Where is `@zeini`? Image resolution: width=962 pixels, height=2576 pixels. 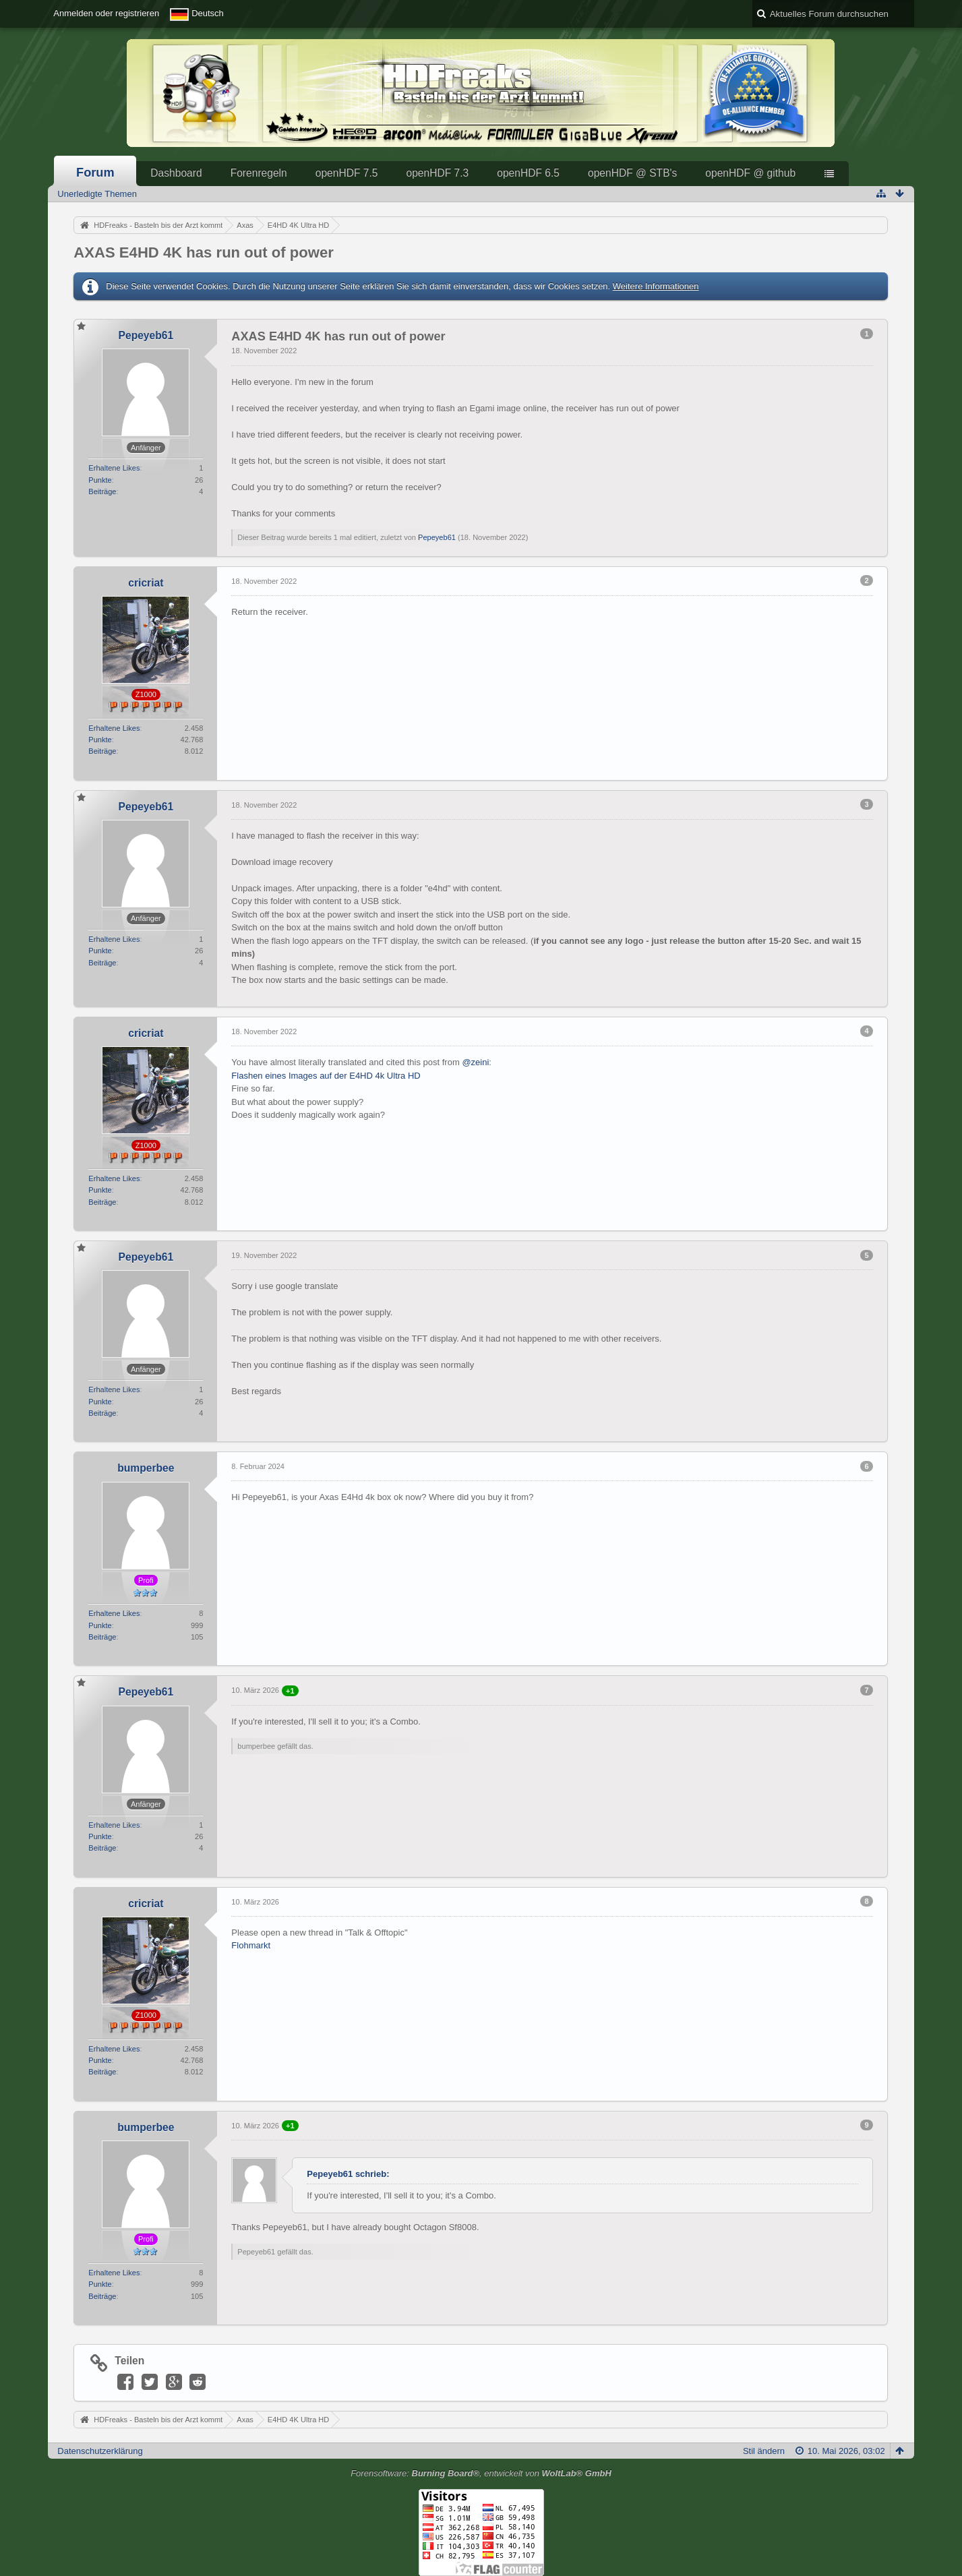 @zeini is located at coordinates (475, 1062).